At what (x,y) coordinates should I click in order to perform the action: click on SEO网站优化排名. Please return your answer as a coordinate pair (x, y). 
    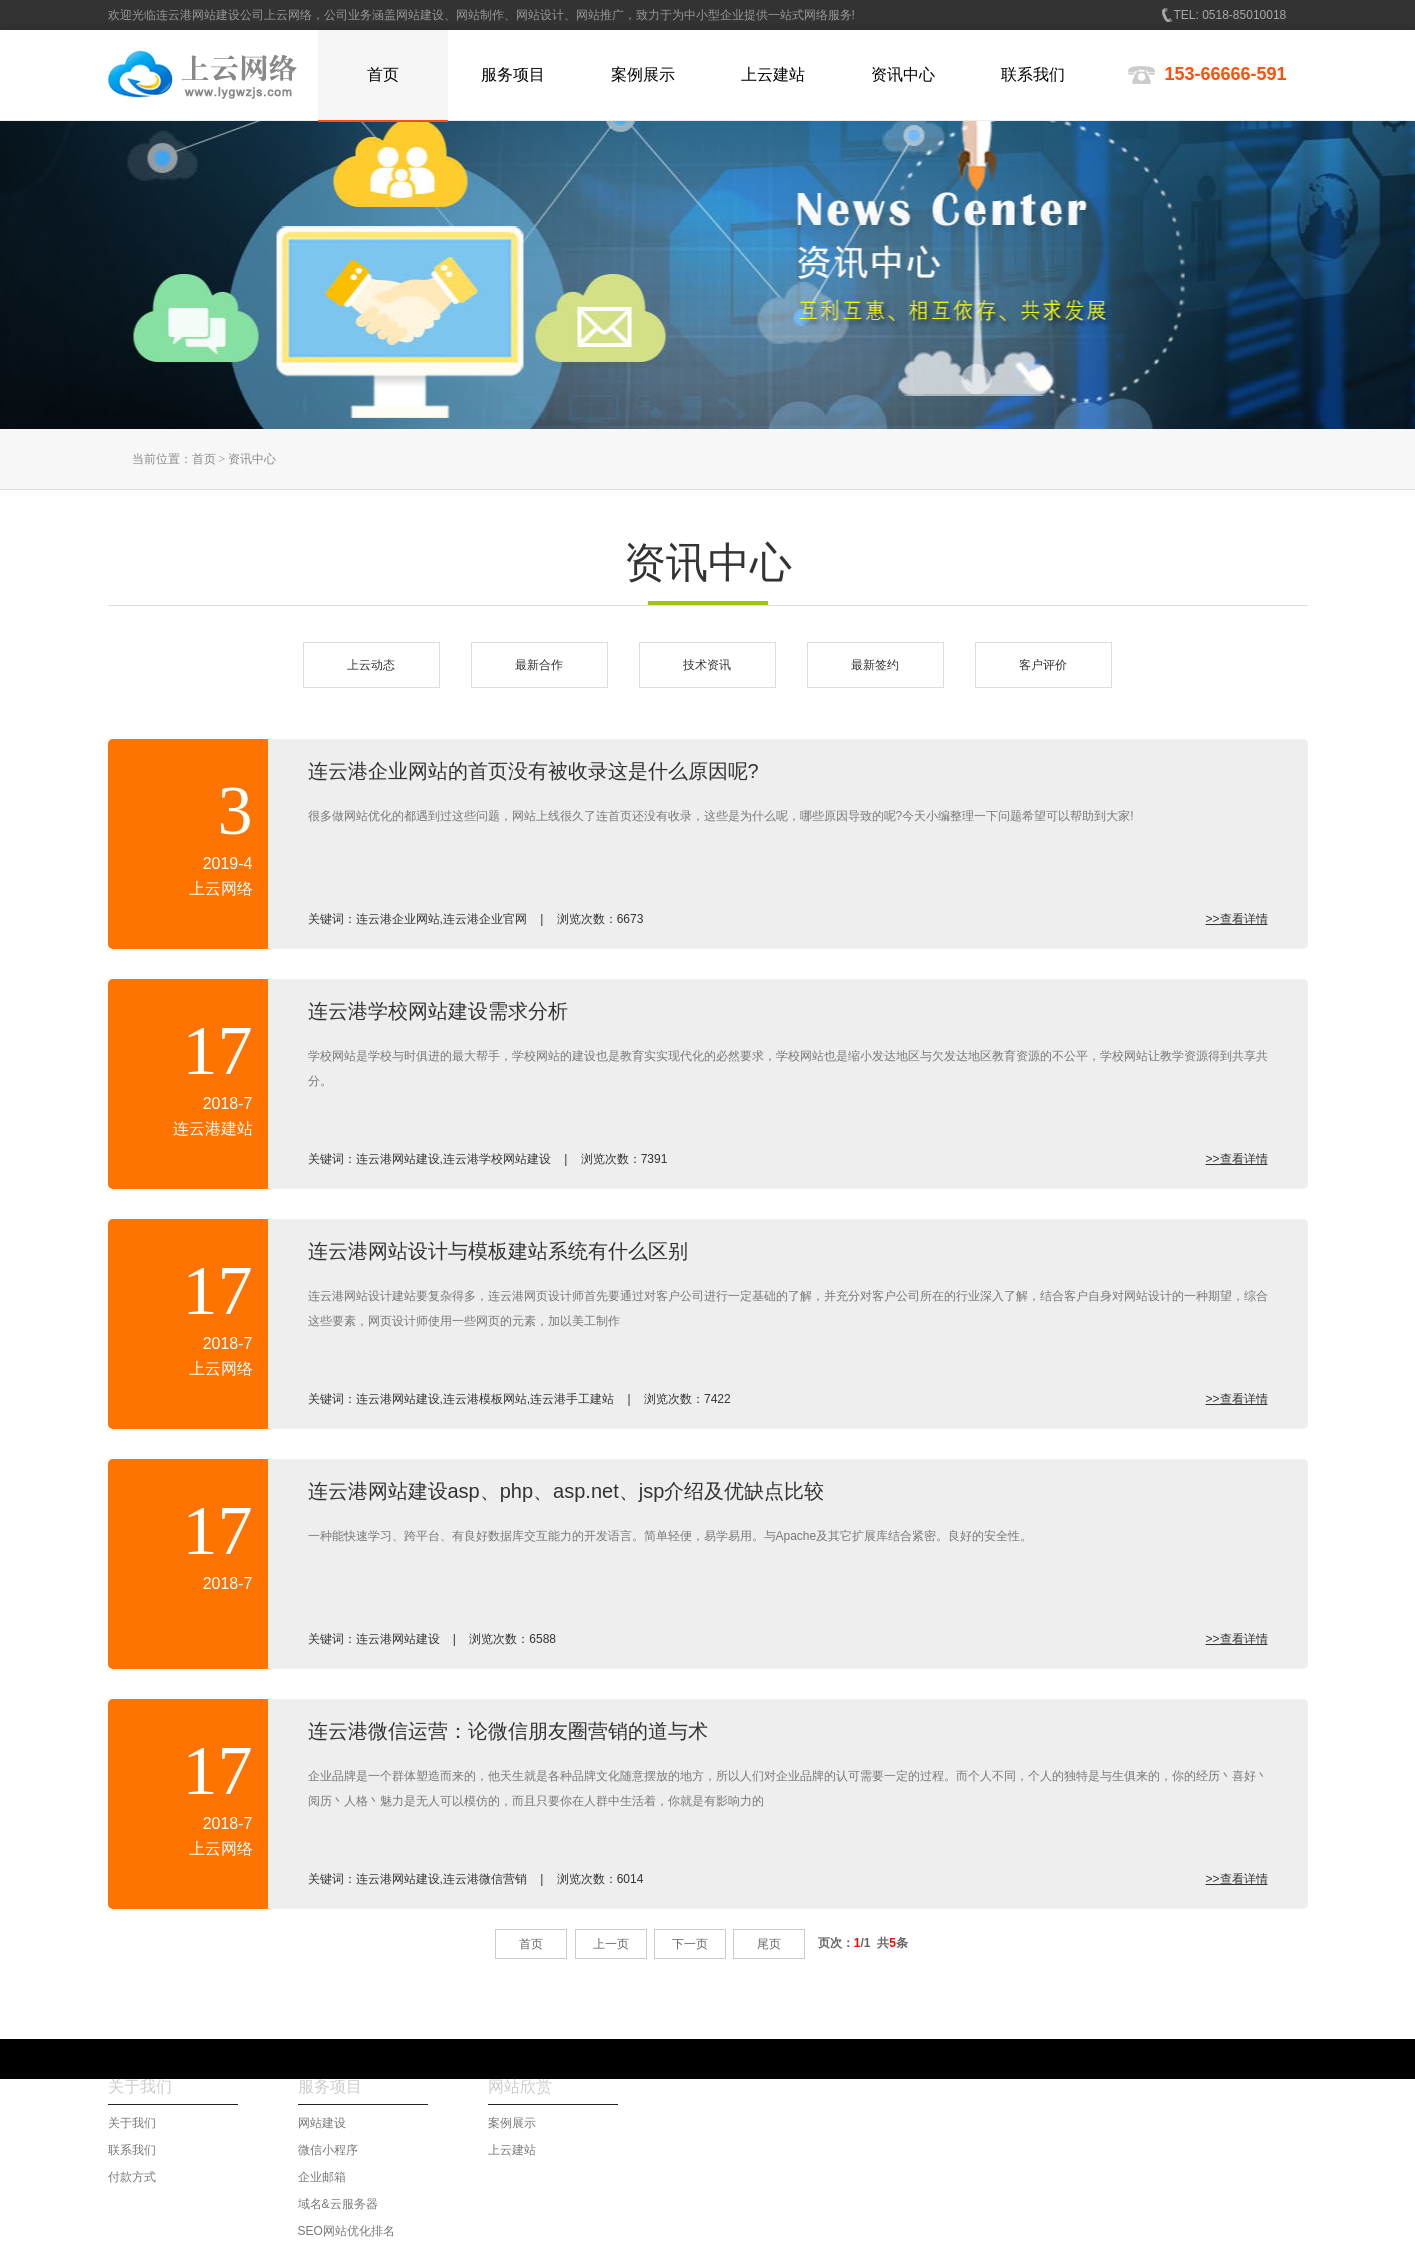
    Looking at the image, I should click on (346, 2231).